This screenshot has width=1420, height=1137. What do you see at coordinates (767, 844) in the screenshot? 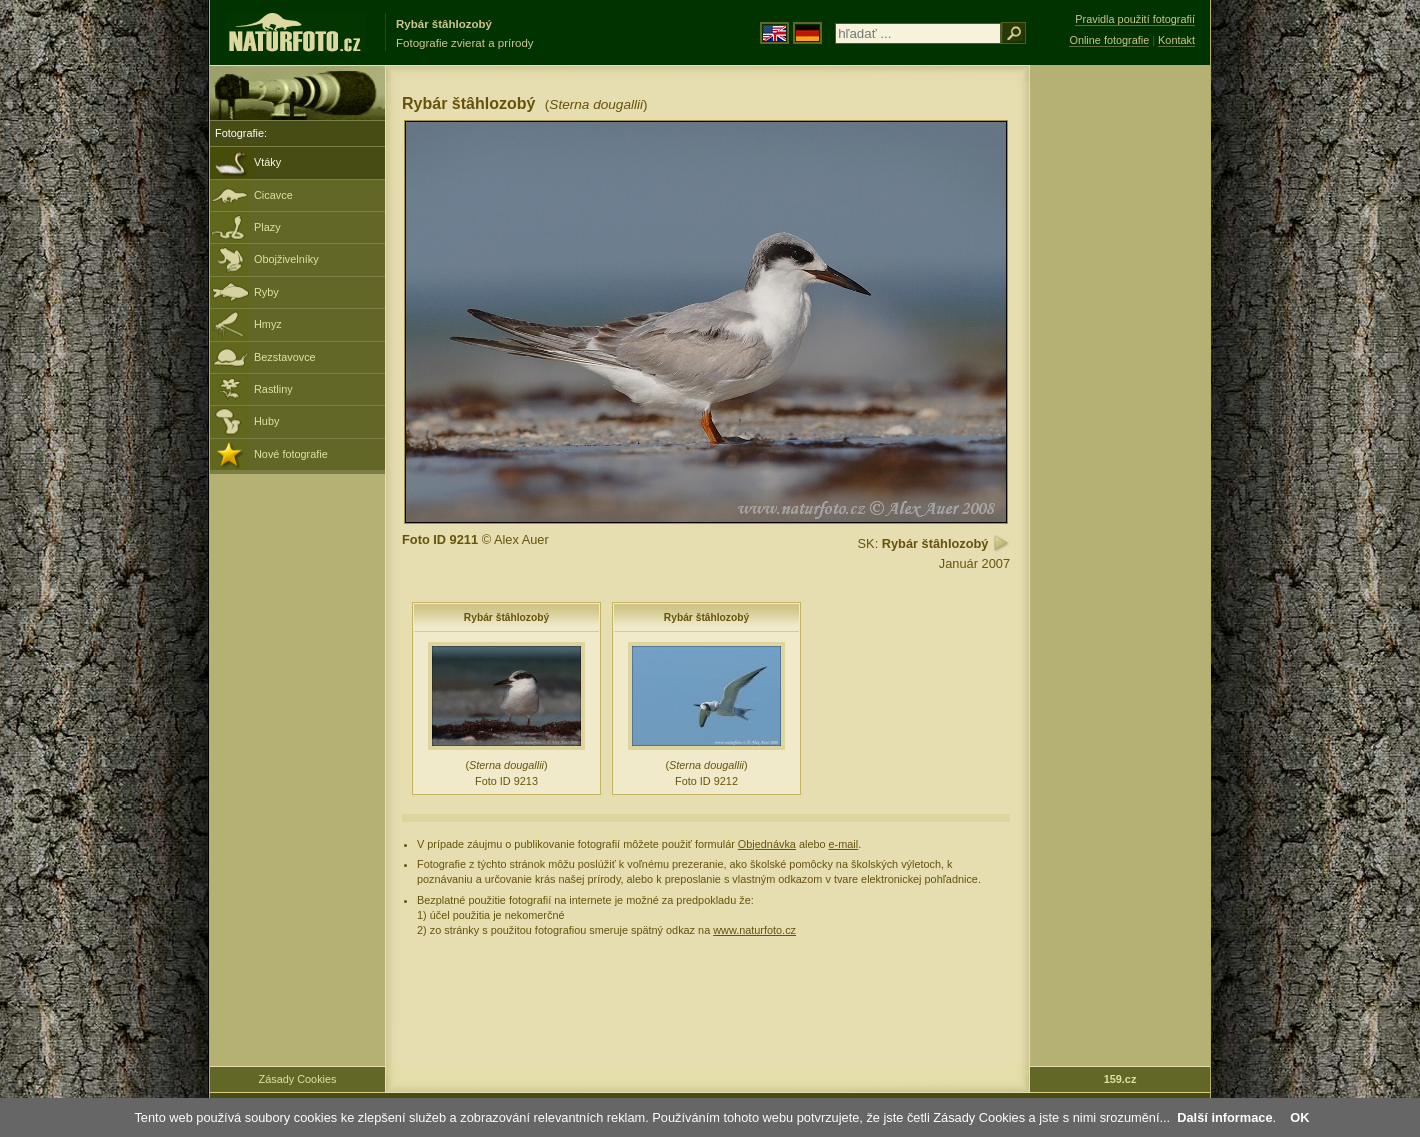
I see `Objednávka` at bounding box center [767, 844].